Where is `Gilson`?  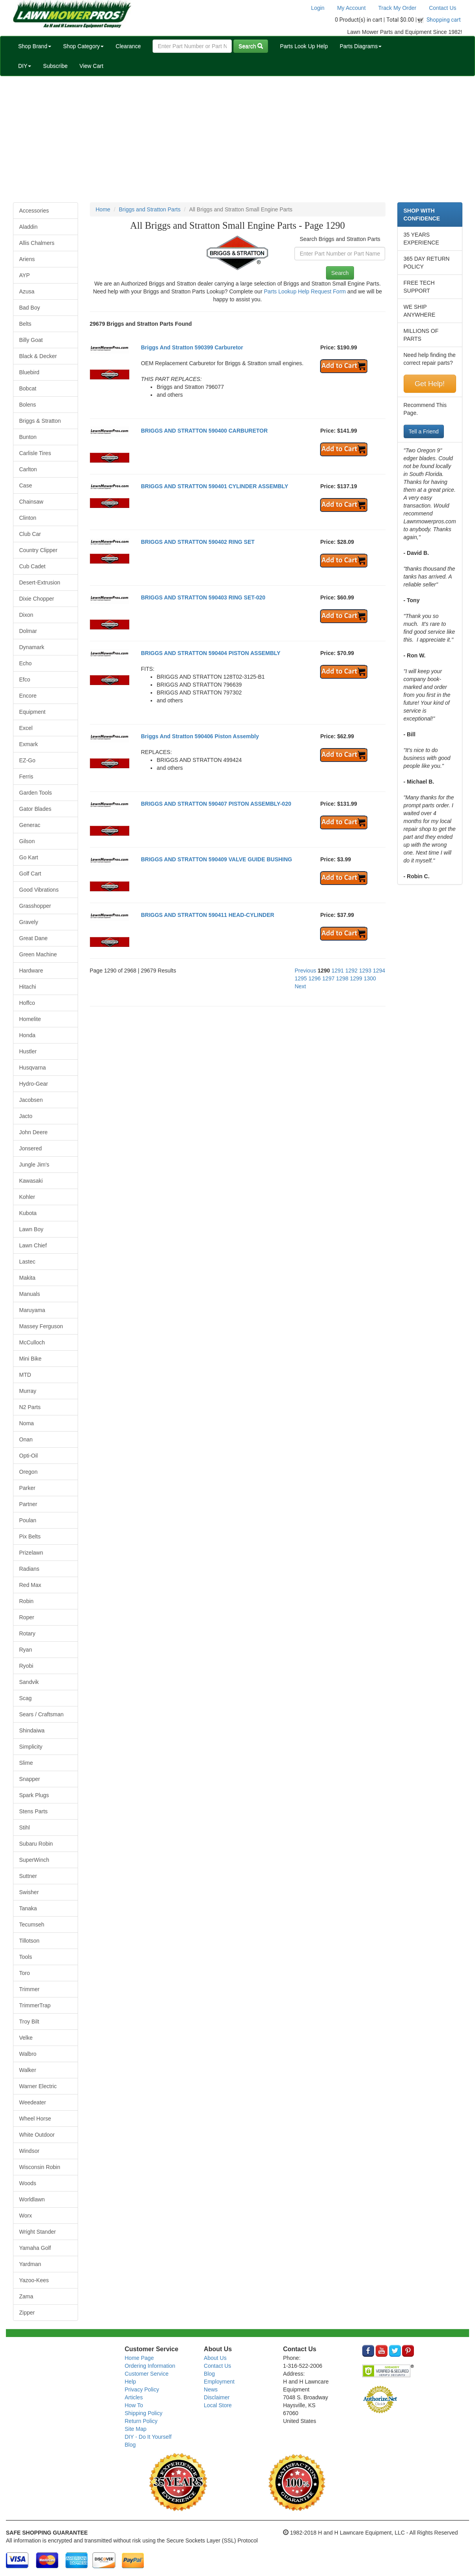
Gilson is located at coordinates (27, 841).